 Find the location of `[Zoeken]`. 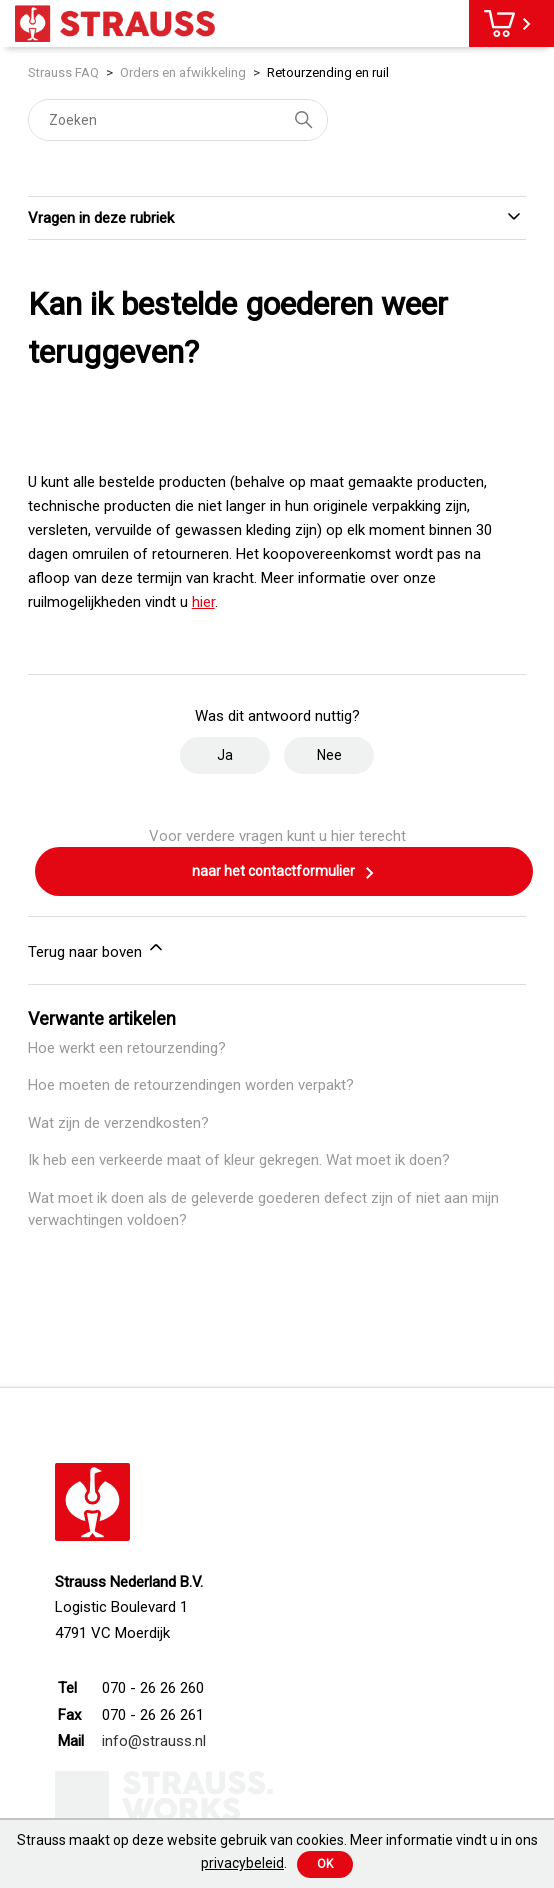

[Zoeken] is located at coordinates (178, 120).